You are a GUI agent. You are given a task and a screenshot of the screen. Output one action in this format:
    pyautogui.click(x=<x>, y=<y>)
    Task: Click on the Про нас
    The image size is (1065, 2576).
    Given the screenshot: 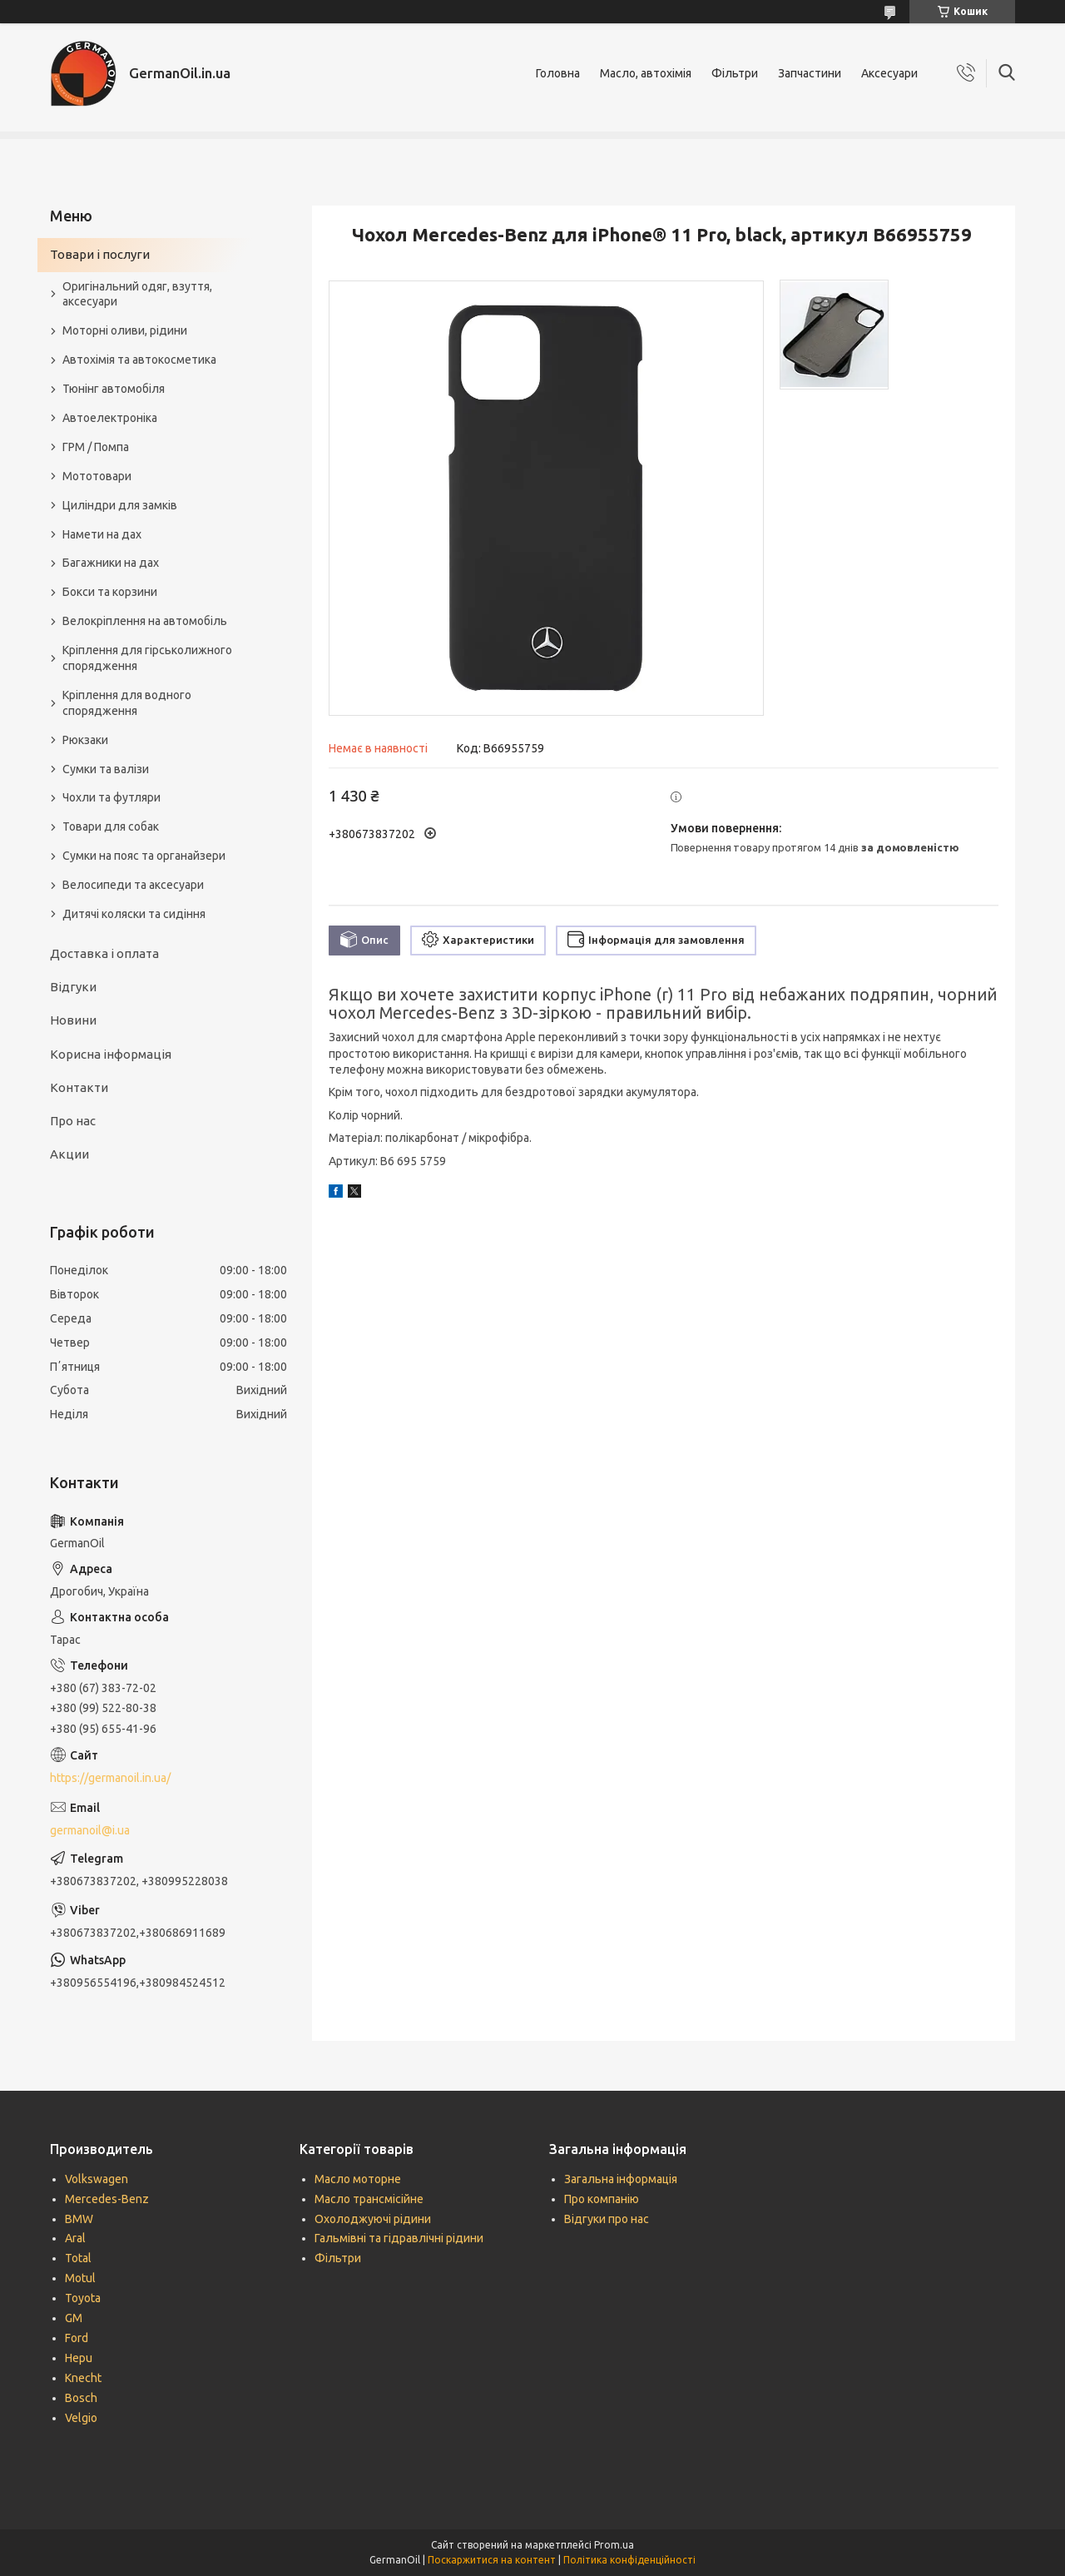 What is the action you would take?
    pyautogui.click(x=73, y=1121)
    